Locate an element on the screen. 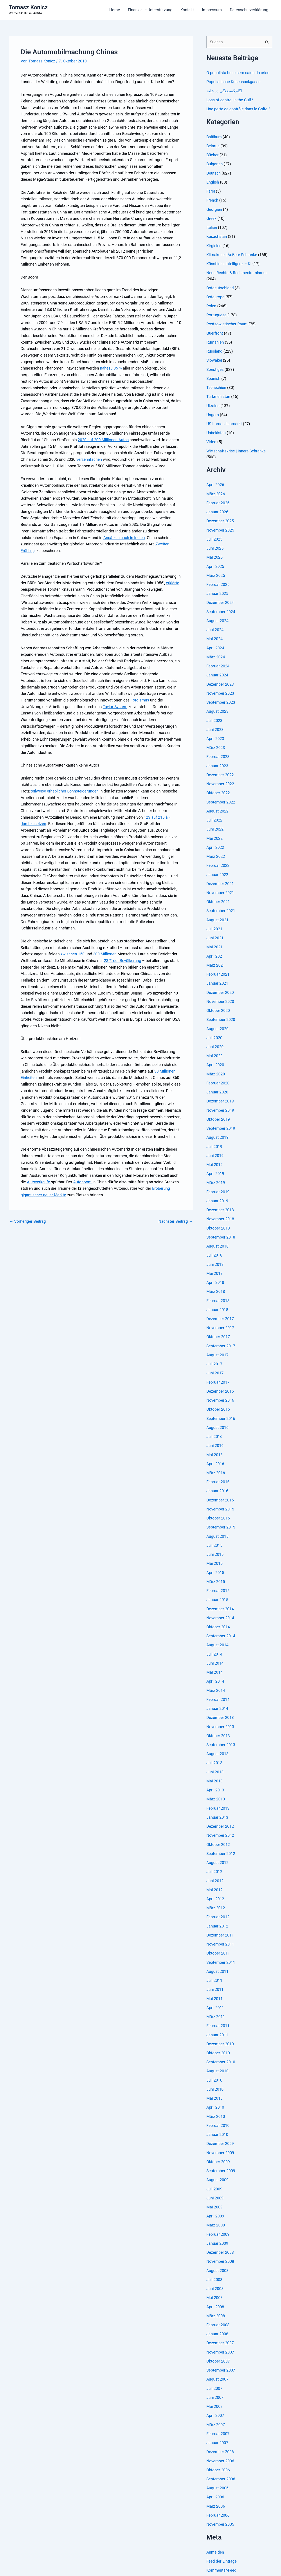 Image resolution: width=281 pixels, height=2576 pixels. Januar 2009 is located at coordinates (217, 2205).